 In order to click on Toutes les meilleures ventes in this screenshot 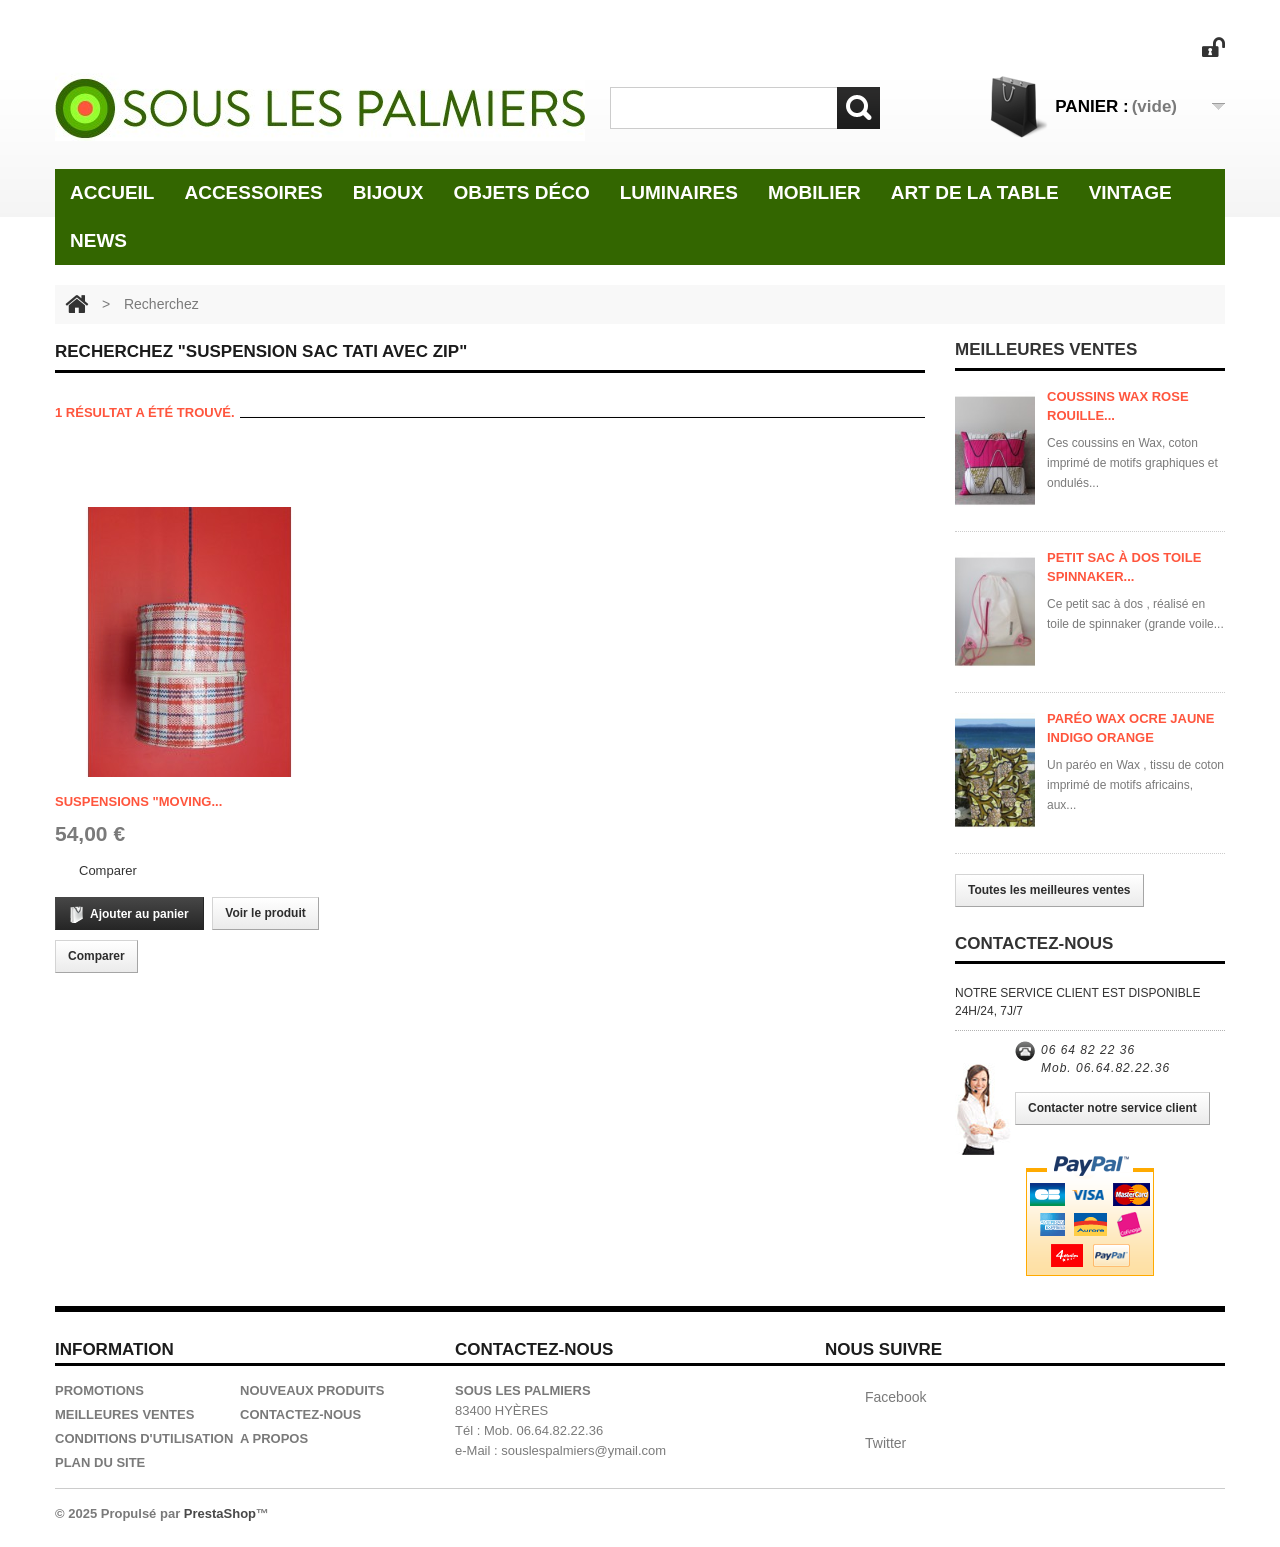, I will do `click(1049, 890)`.